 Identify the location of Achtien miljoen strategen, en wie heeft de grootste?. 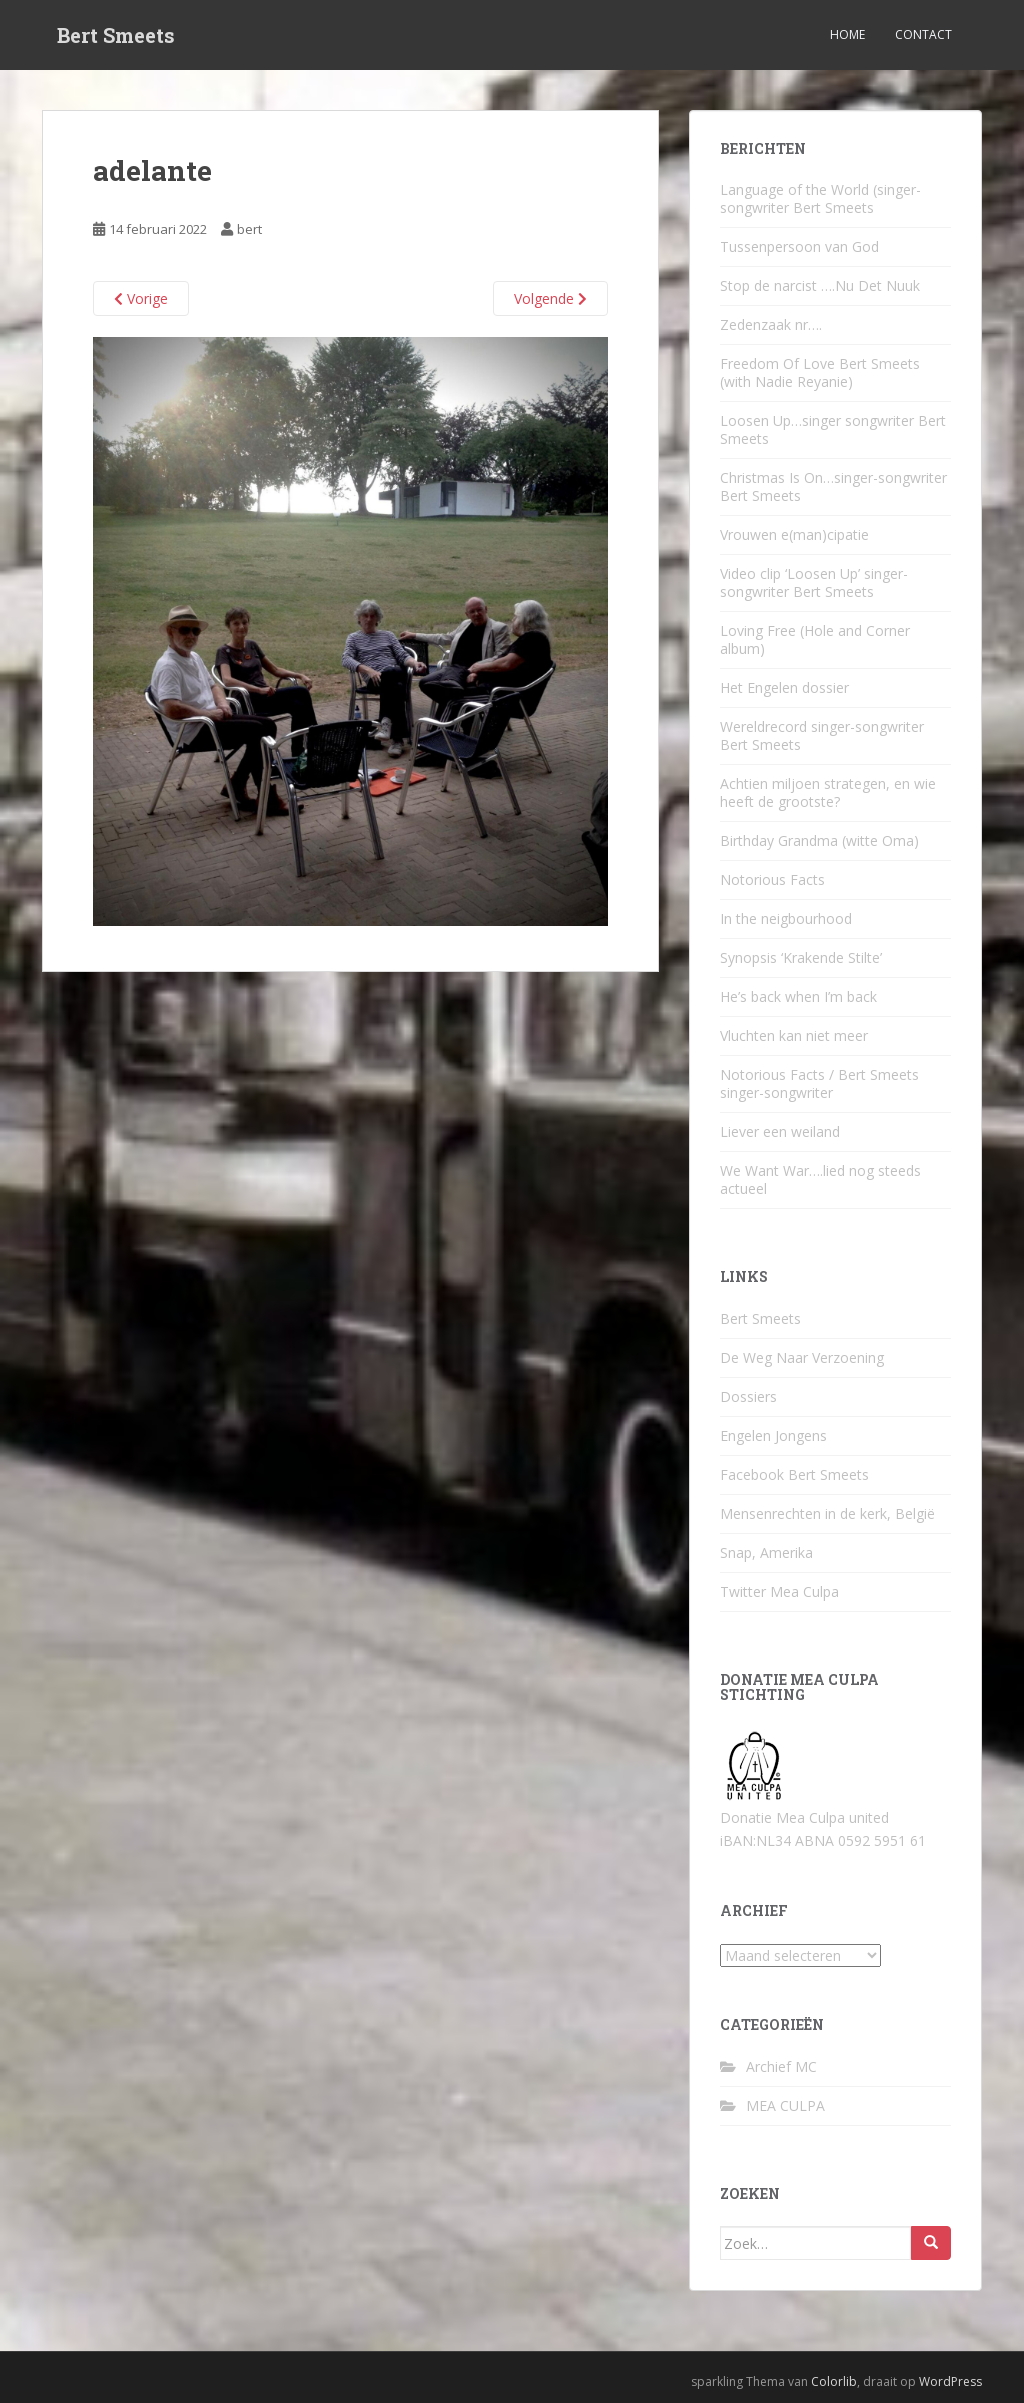
(828, 792).